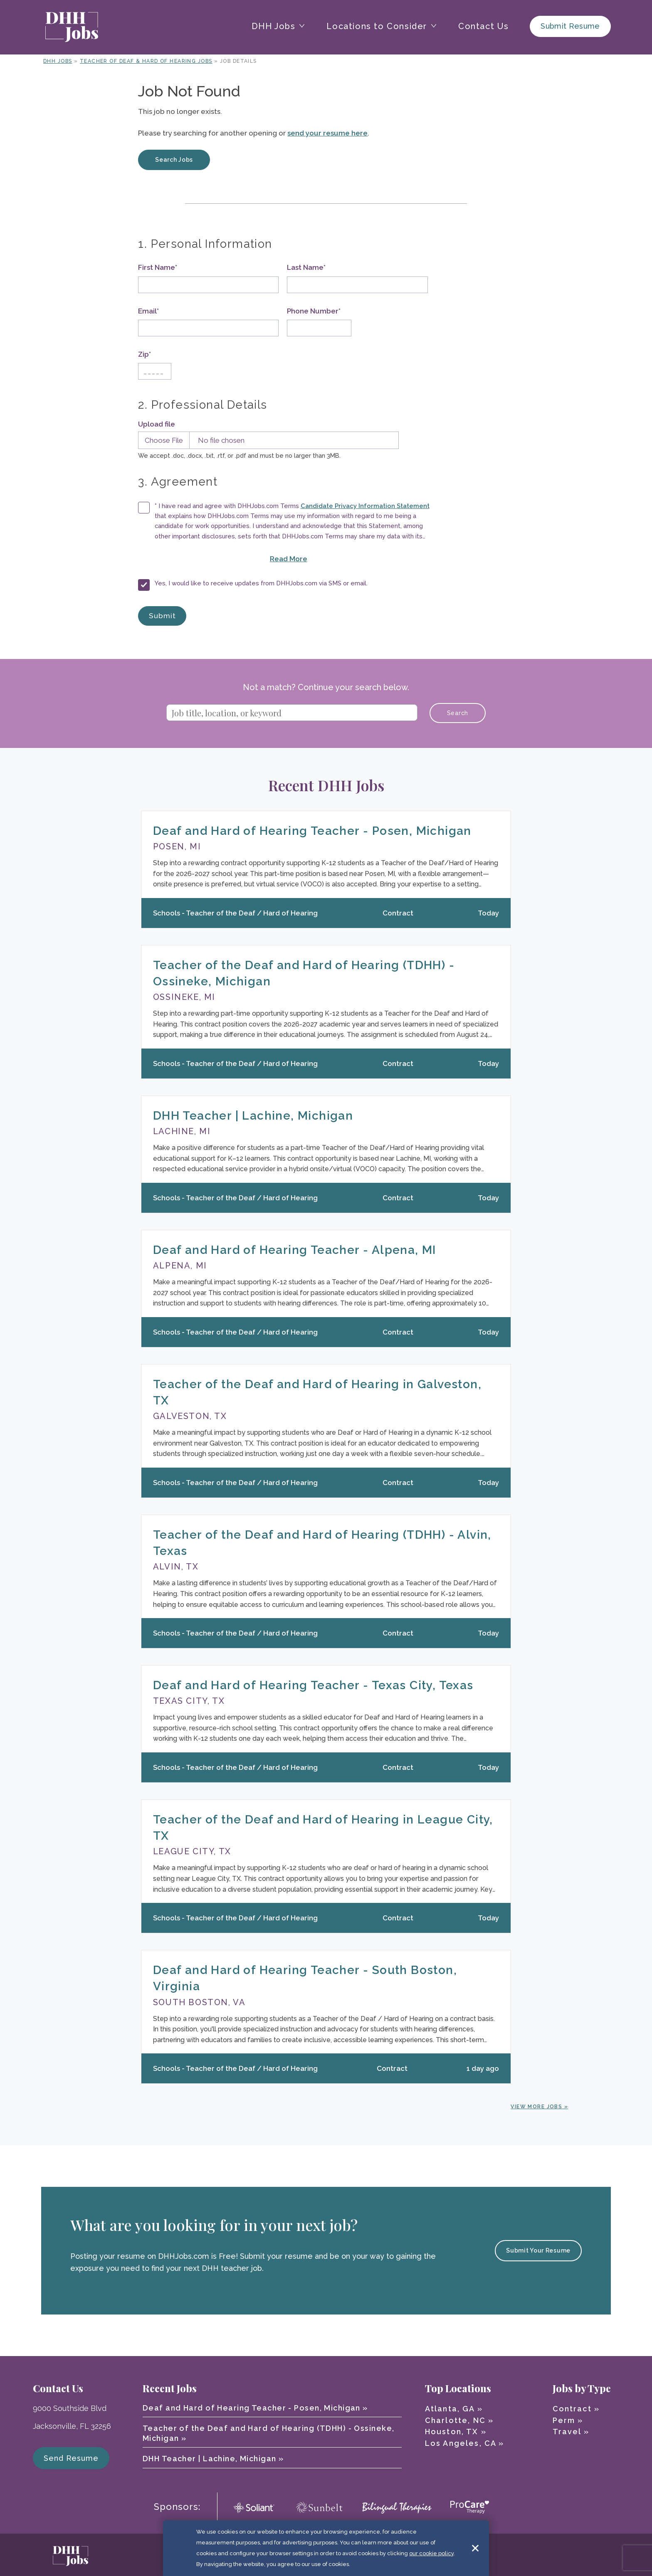 Image resolution: width=652 pixels, height=2576 pixels. I want to click on Teacher of Deaf & Hard of Hearing Jobs, so click(146, 61).